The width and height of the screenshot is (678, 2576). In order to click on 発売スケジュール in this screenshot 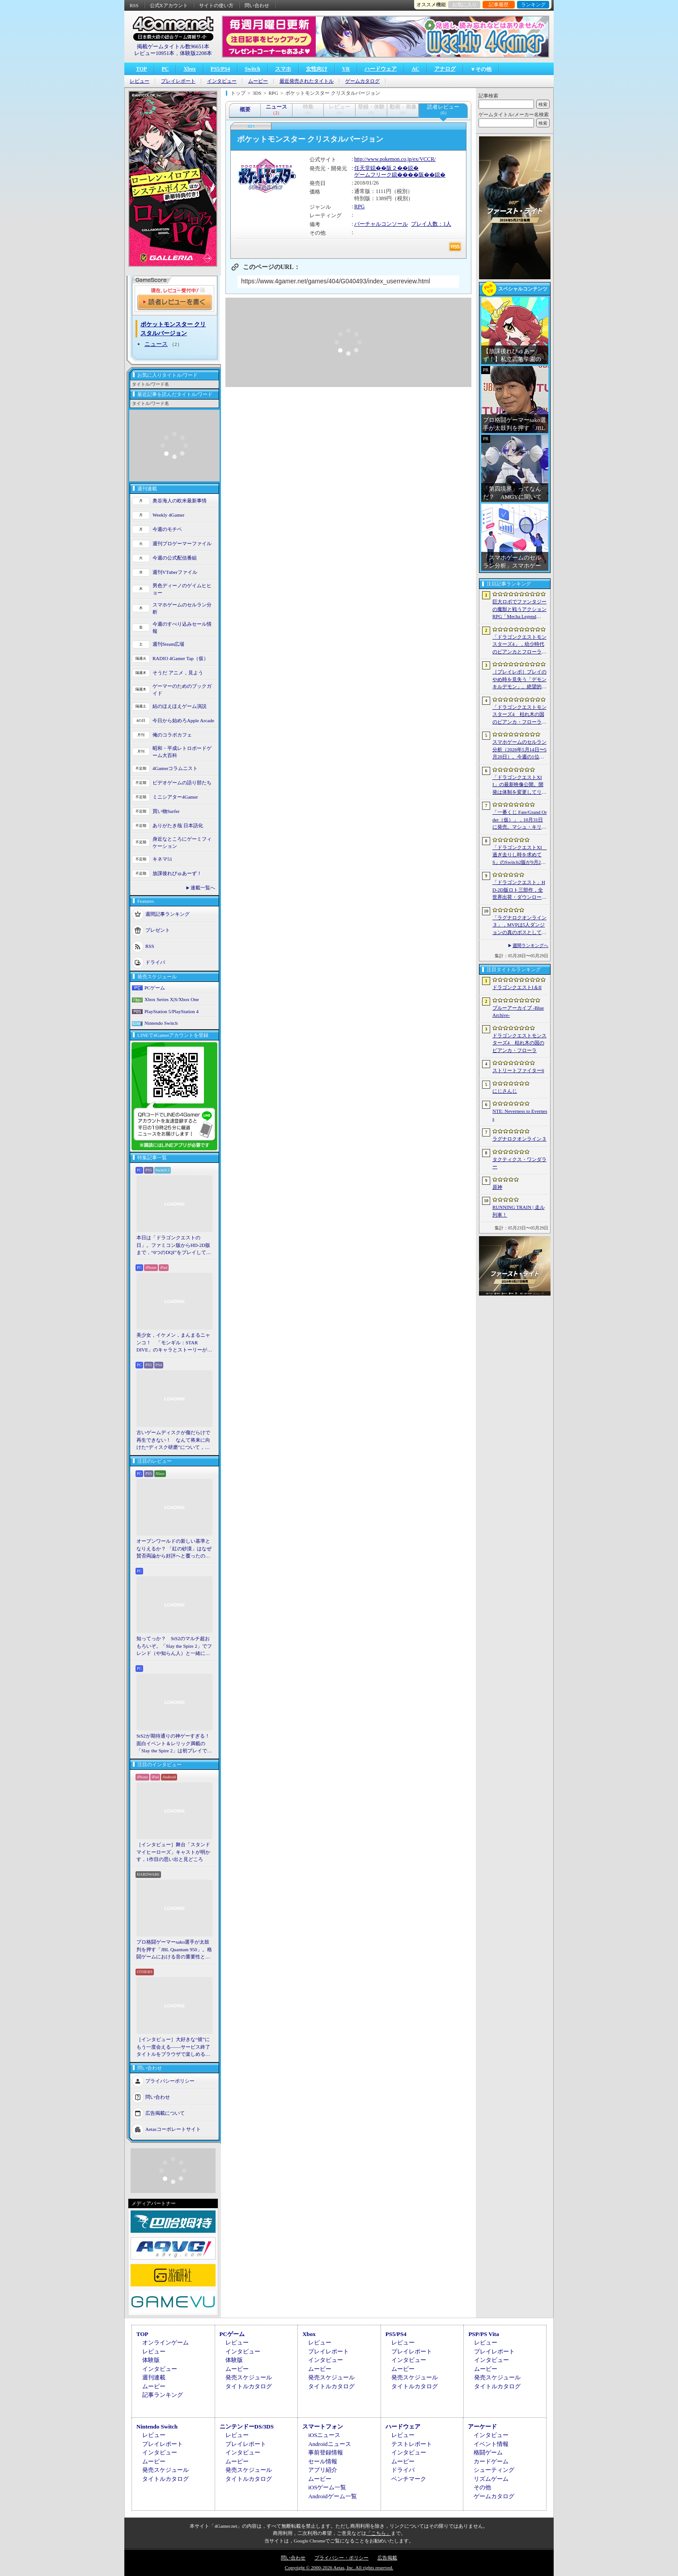, I will do `click(248, 2377)`.